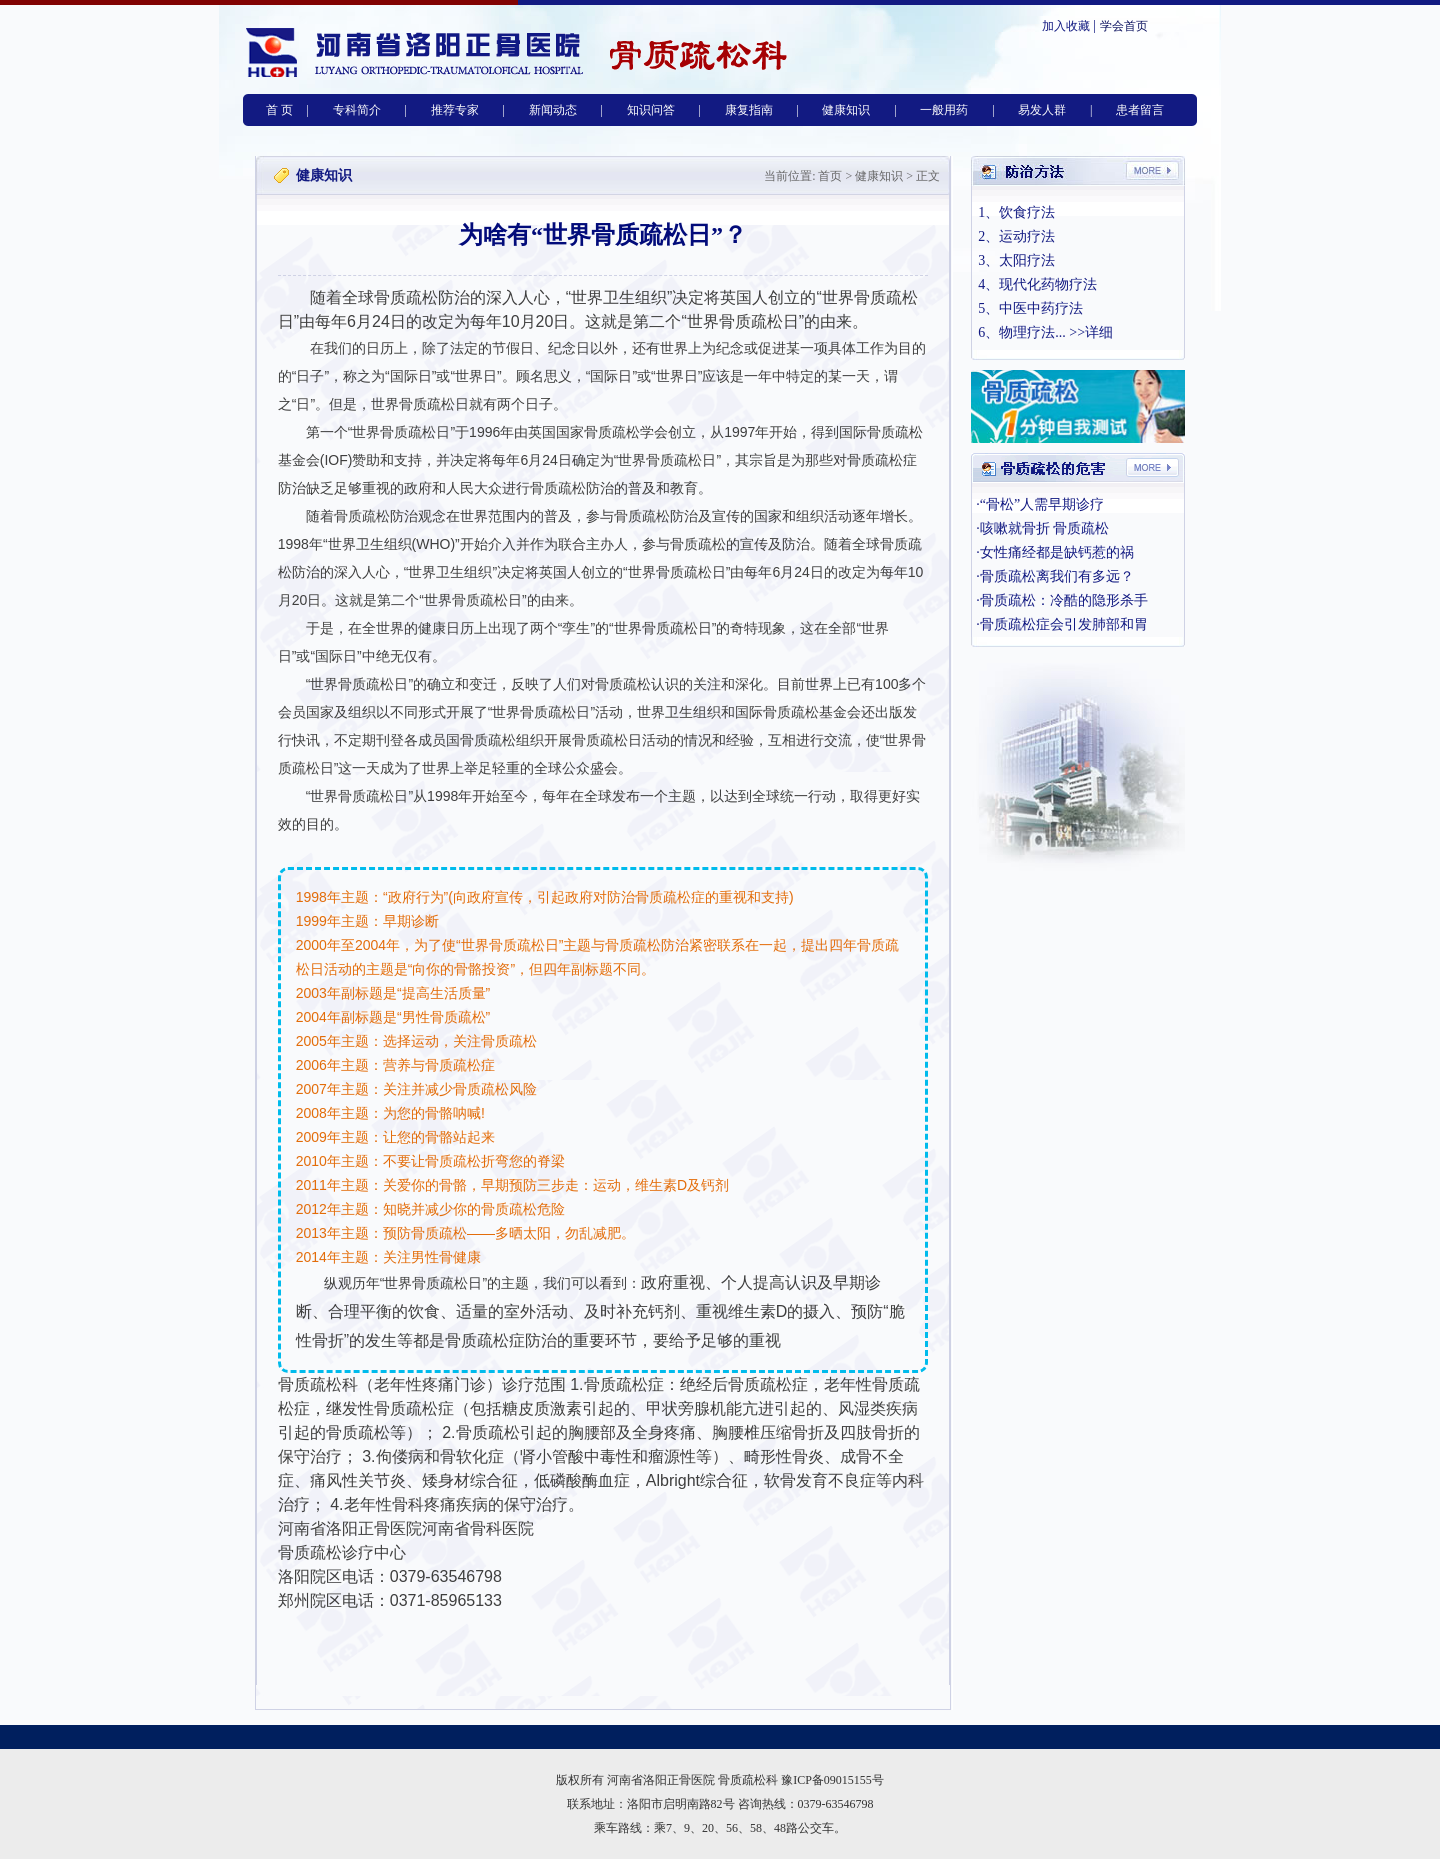 Image resolution: width=1440 pixels, height=1859 pixels. What do you see at coordinates (1140, 110) in the screenshot?
I see `患者留言` at bounding box center [1140, 110].